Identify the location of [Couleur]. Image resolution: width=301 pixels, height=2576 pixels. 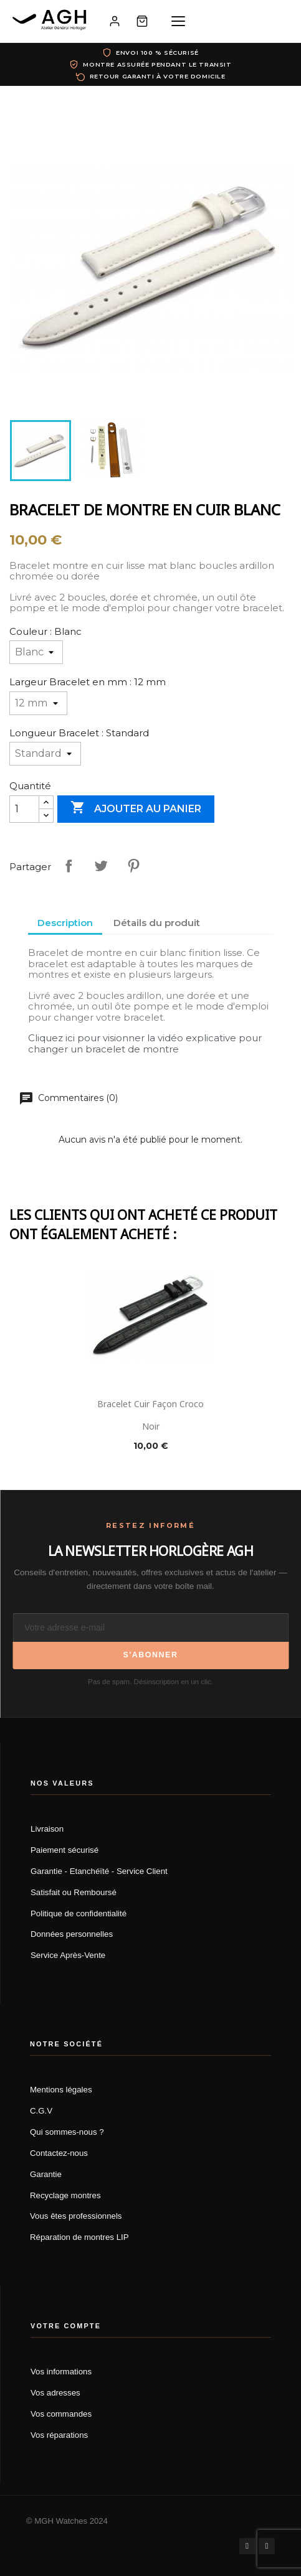
(36, 652).